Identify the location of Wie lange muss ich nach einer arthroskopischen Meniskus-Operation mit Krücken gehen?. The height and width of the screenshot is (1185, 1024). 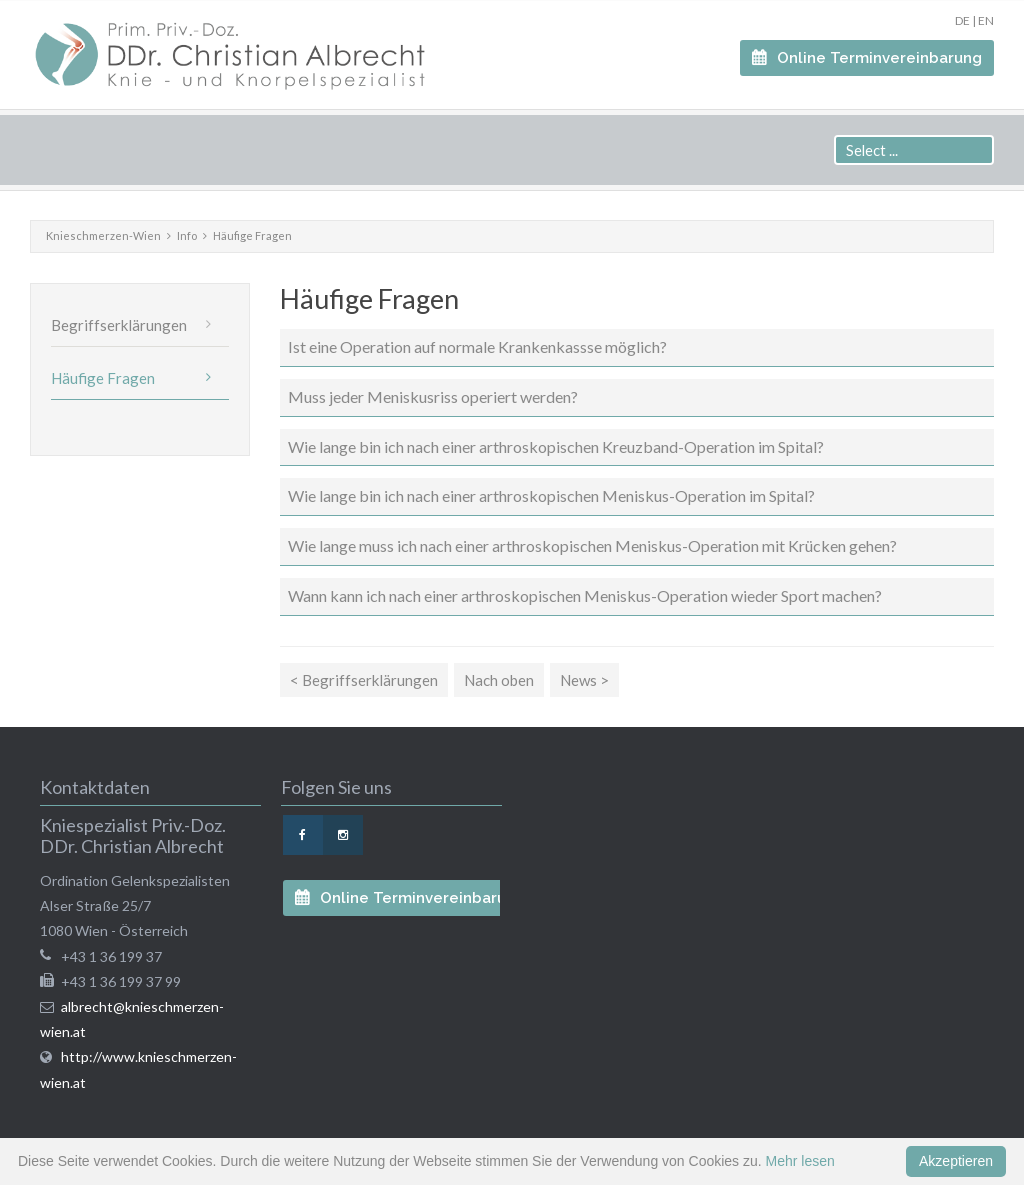
(592, 545).